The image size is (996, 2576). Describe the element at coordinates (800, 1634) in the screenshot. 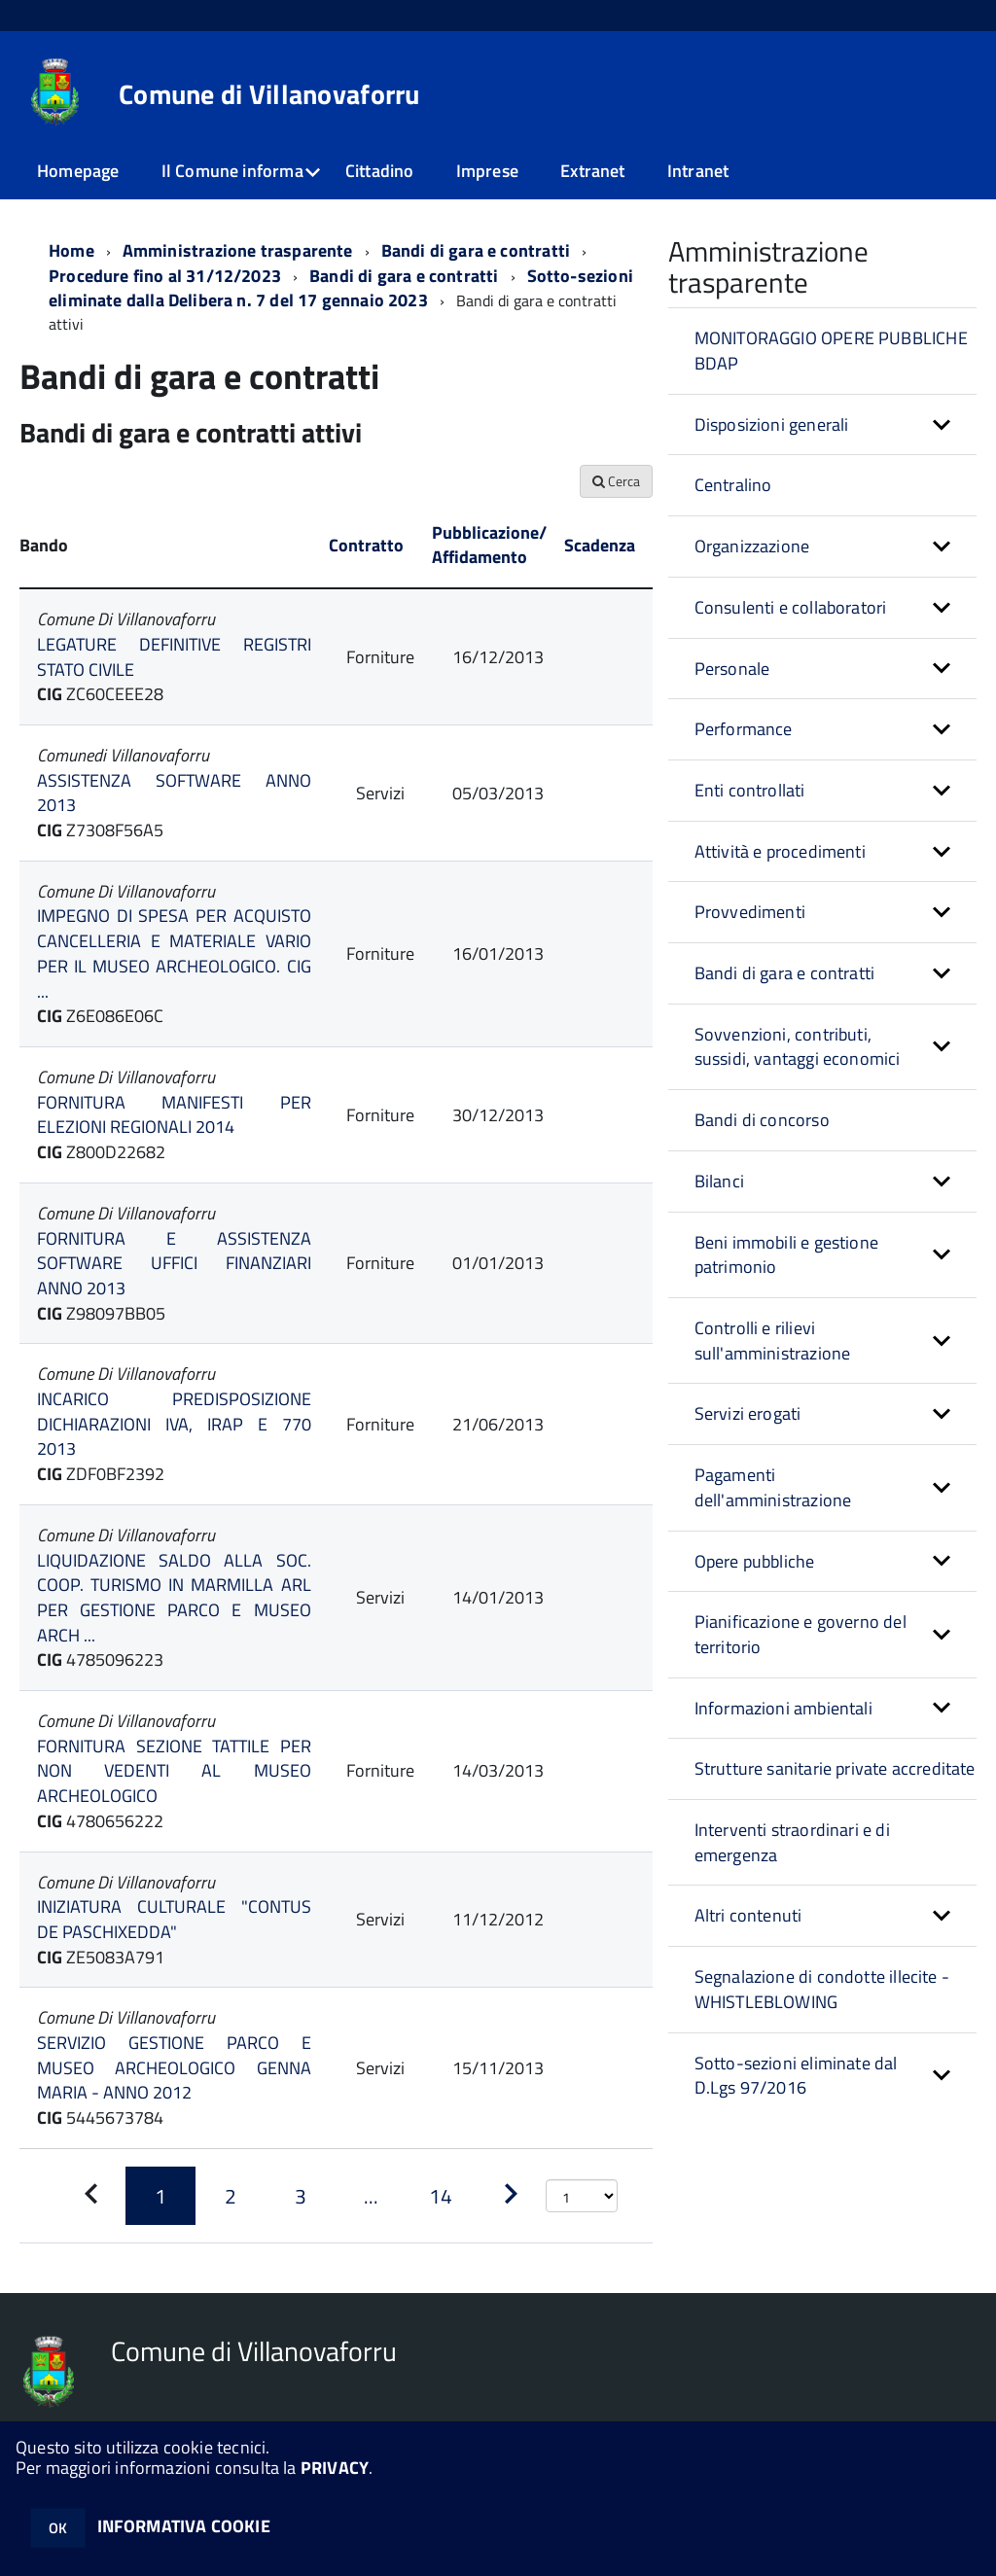

I see `Pianificazione e governo del territorio [button]` at that location.